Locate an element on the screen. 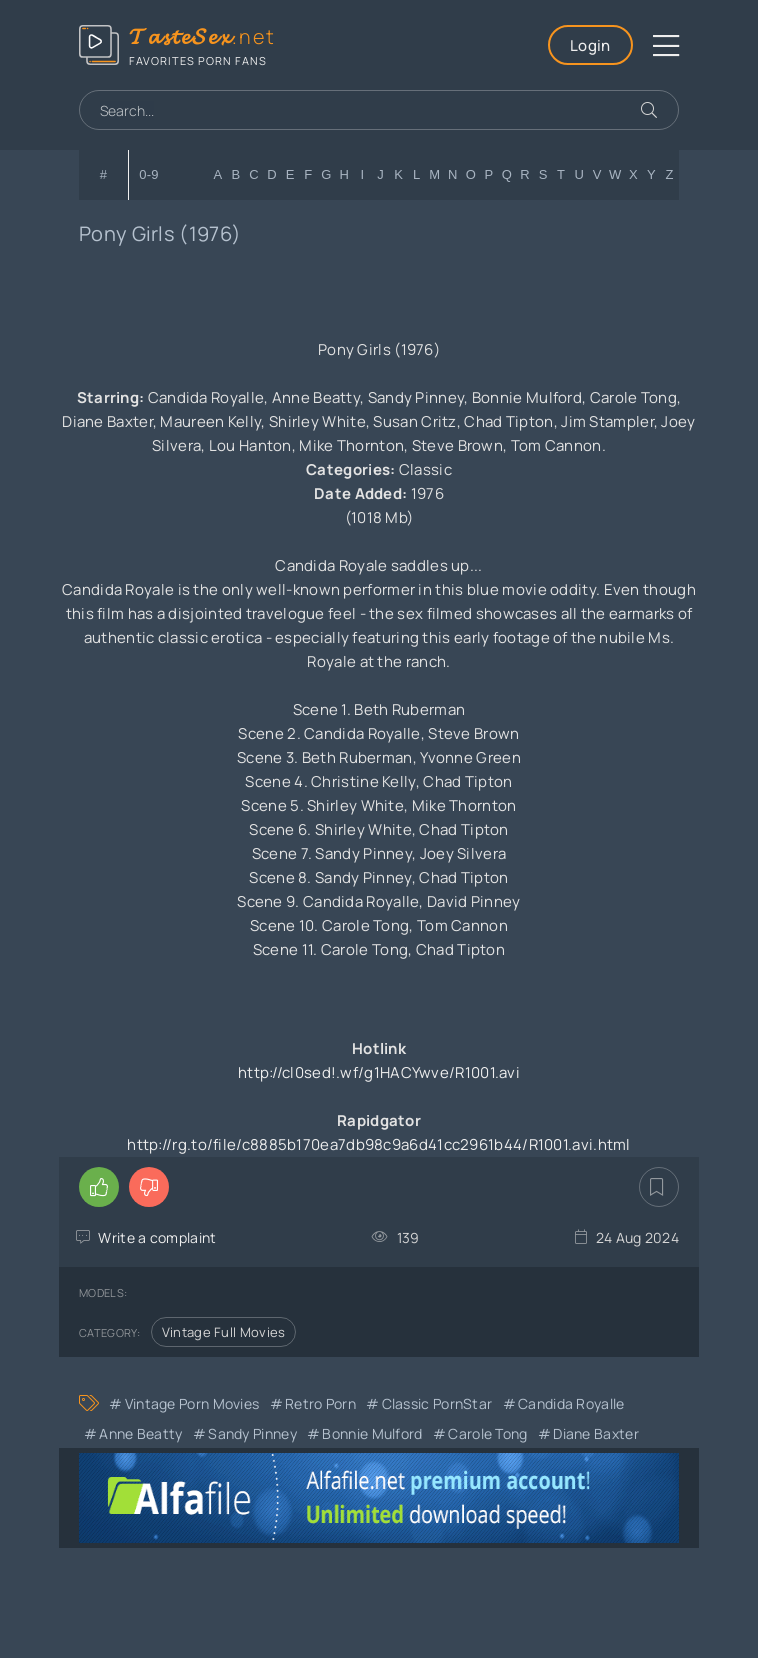 The width and height of the screenshot is (758, 1658). Candida Royalle is located at coordinates (571, 1403).